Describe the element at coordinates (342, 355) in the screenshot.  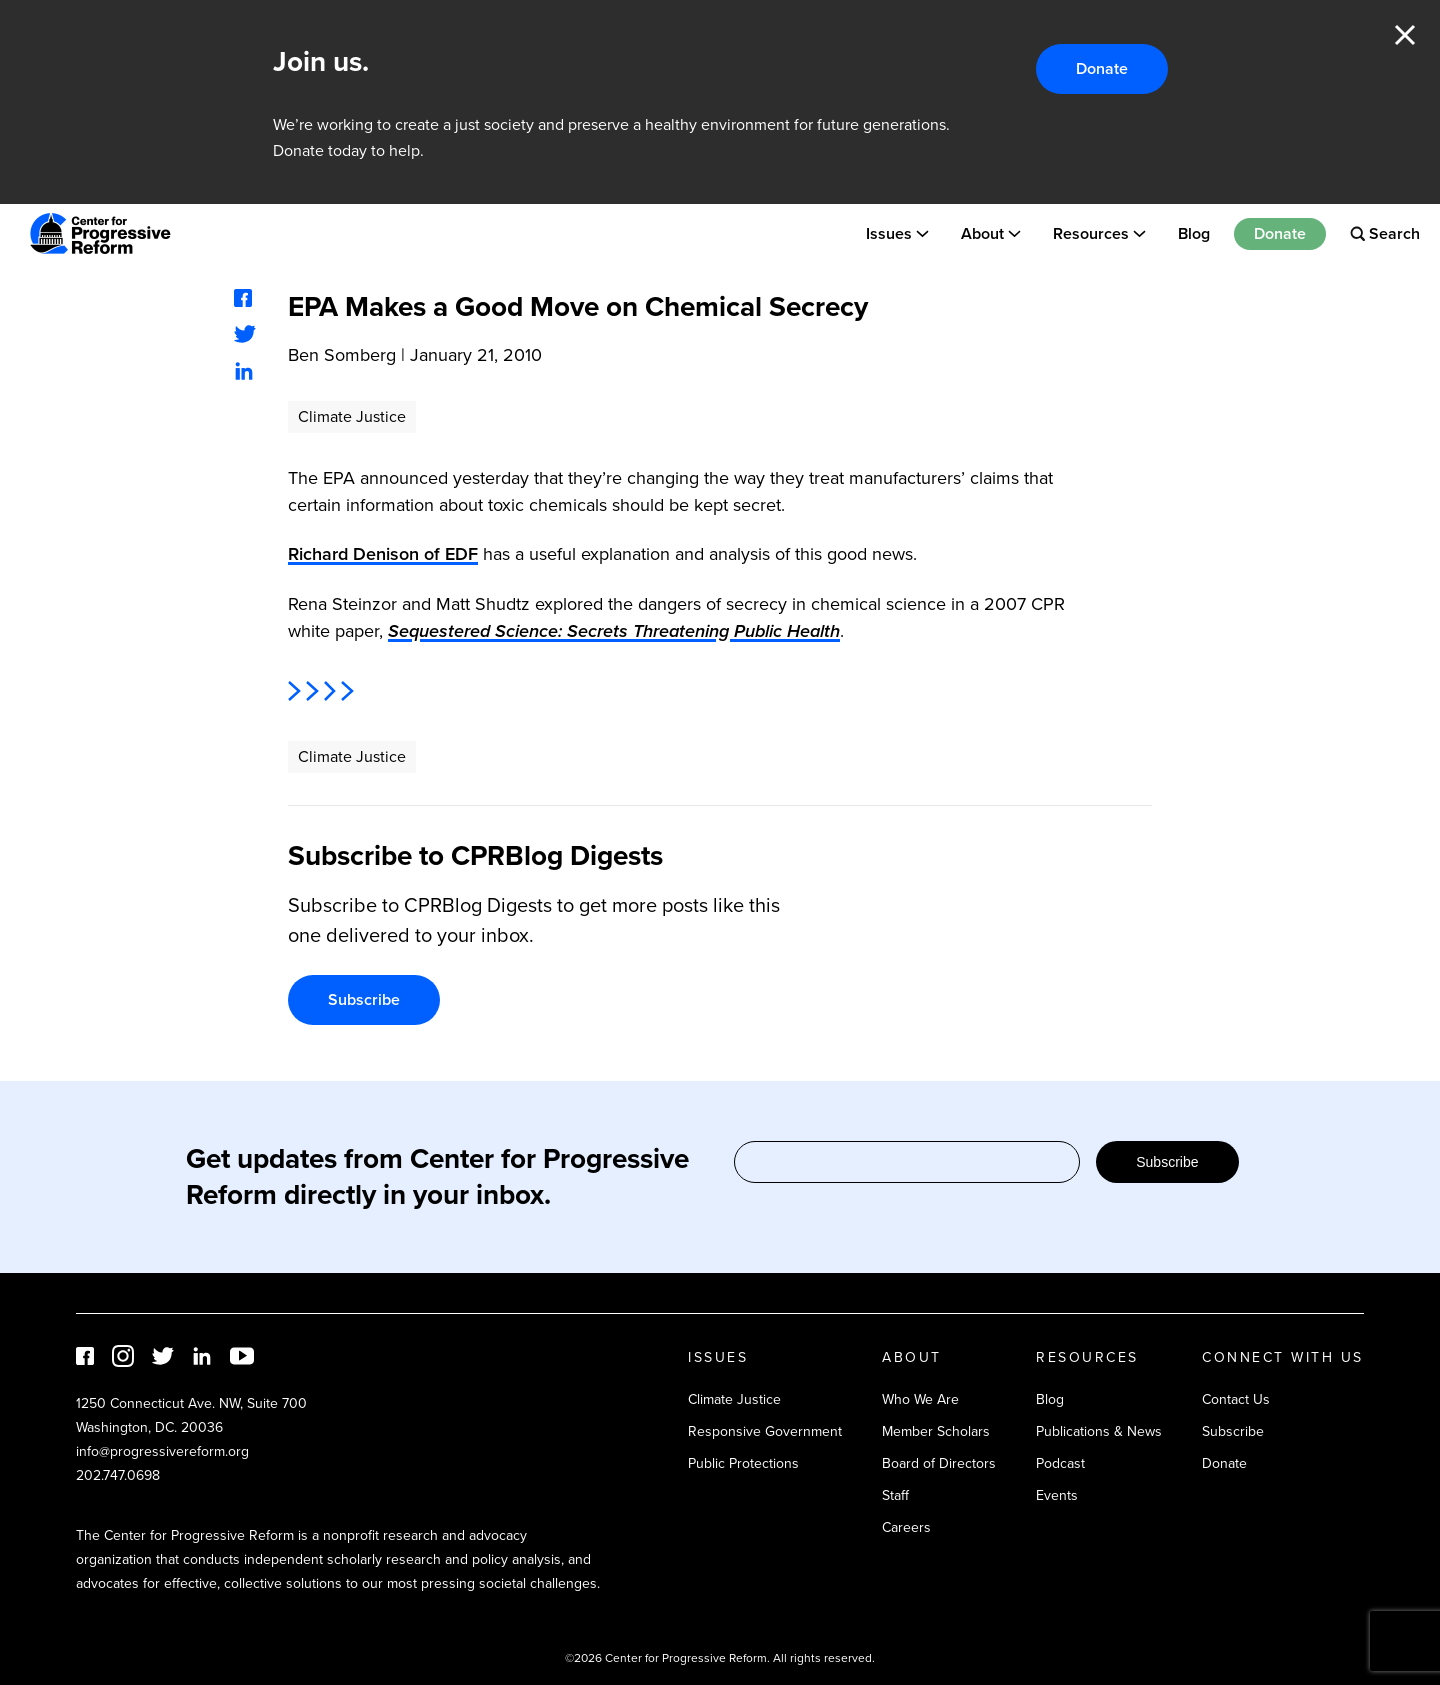
I see `Ben Somberg` at that location.